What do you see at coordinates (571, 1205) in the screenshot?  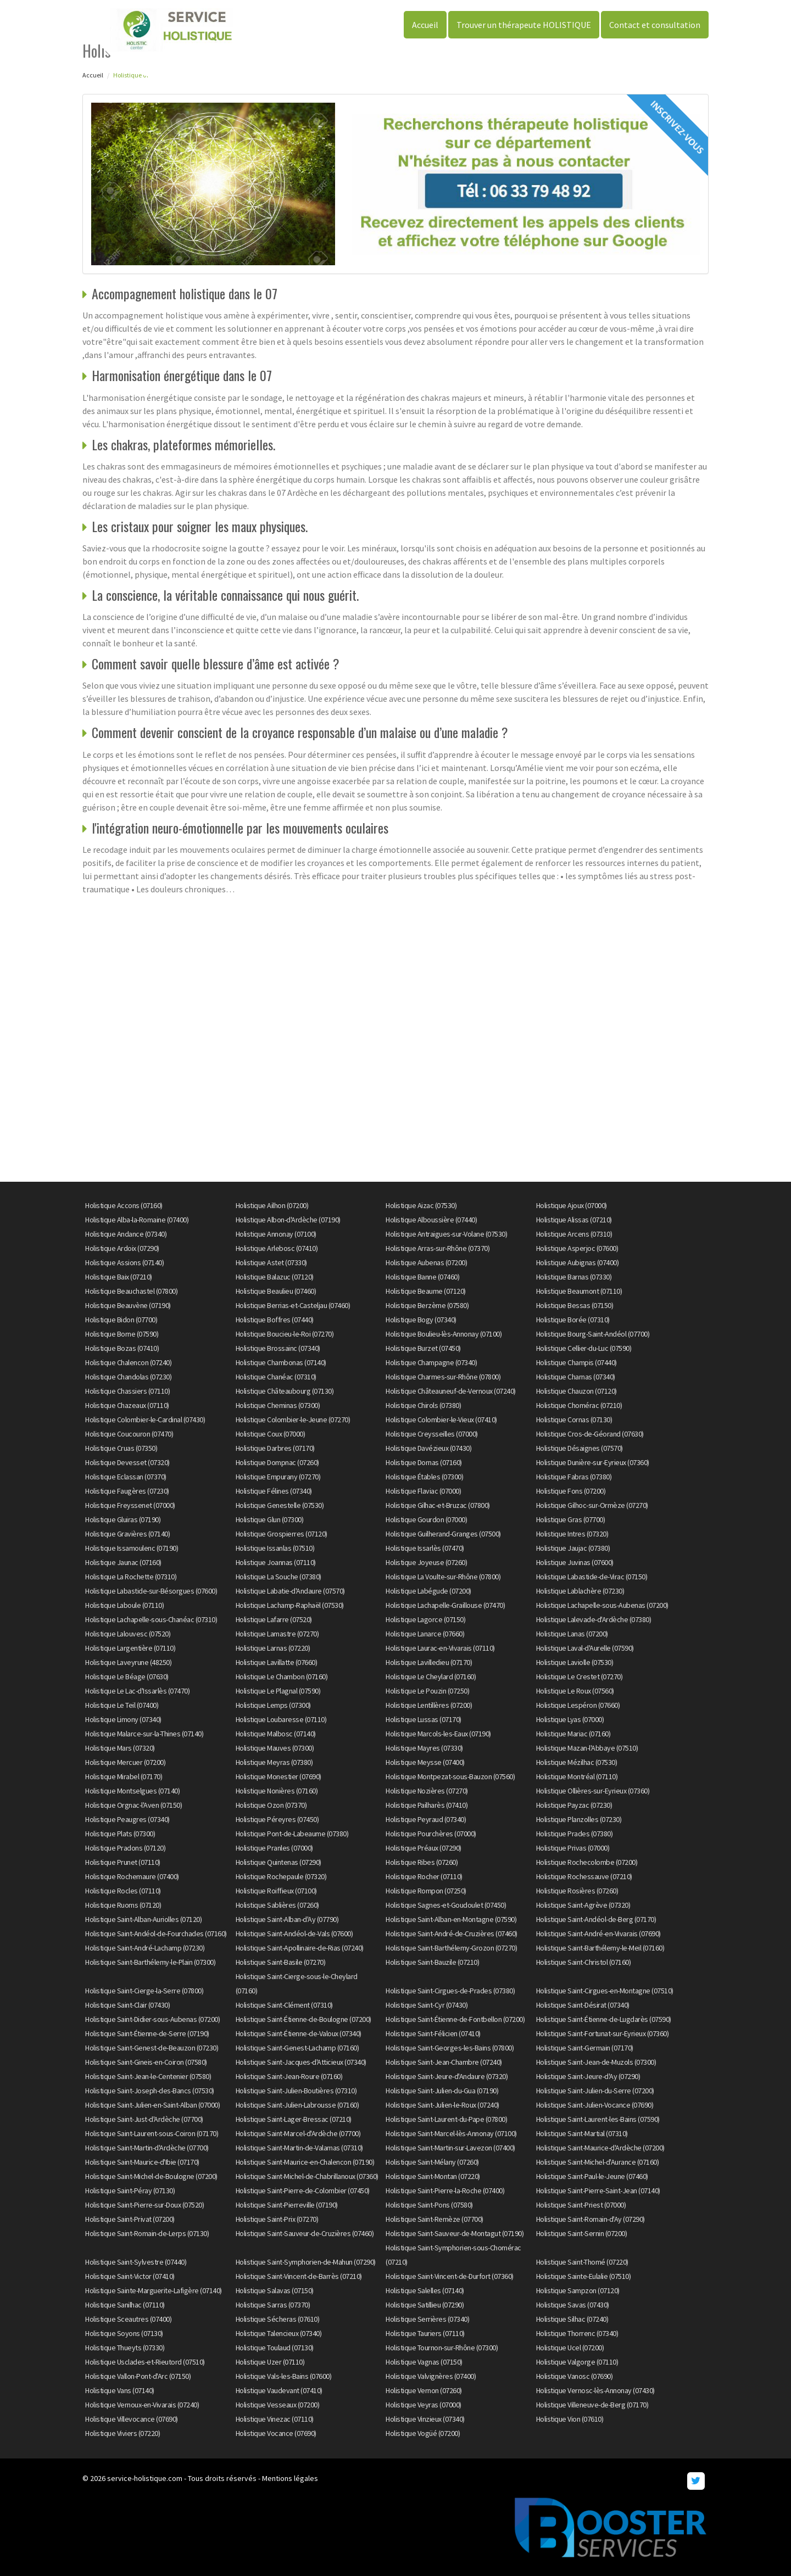 I see `Holistique Ajoux (07000)` at bounding box center [571, 1205].